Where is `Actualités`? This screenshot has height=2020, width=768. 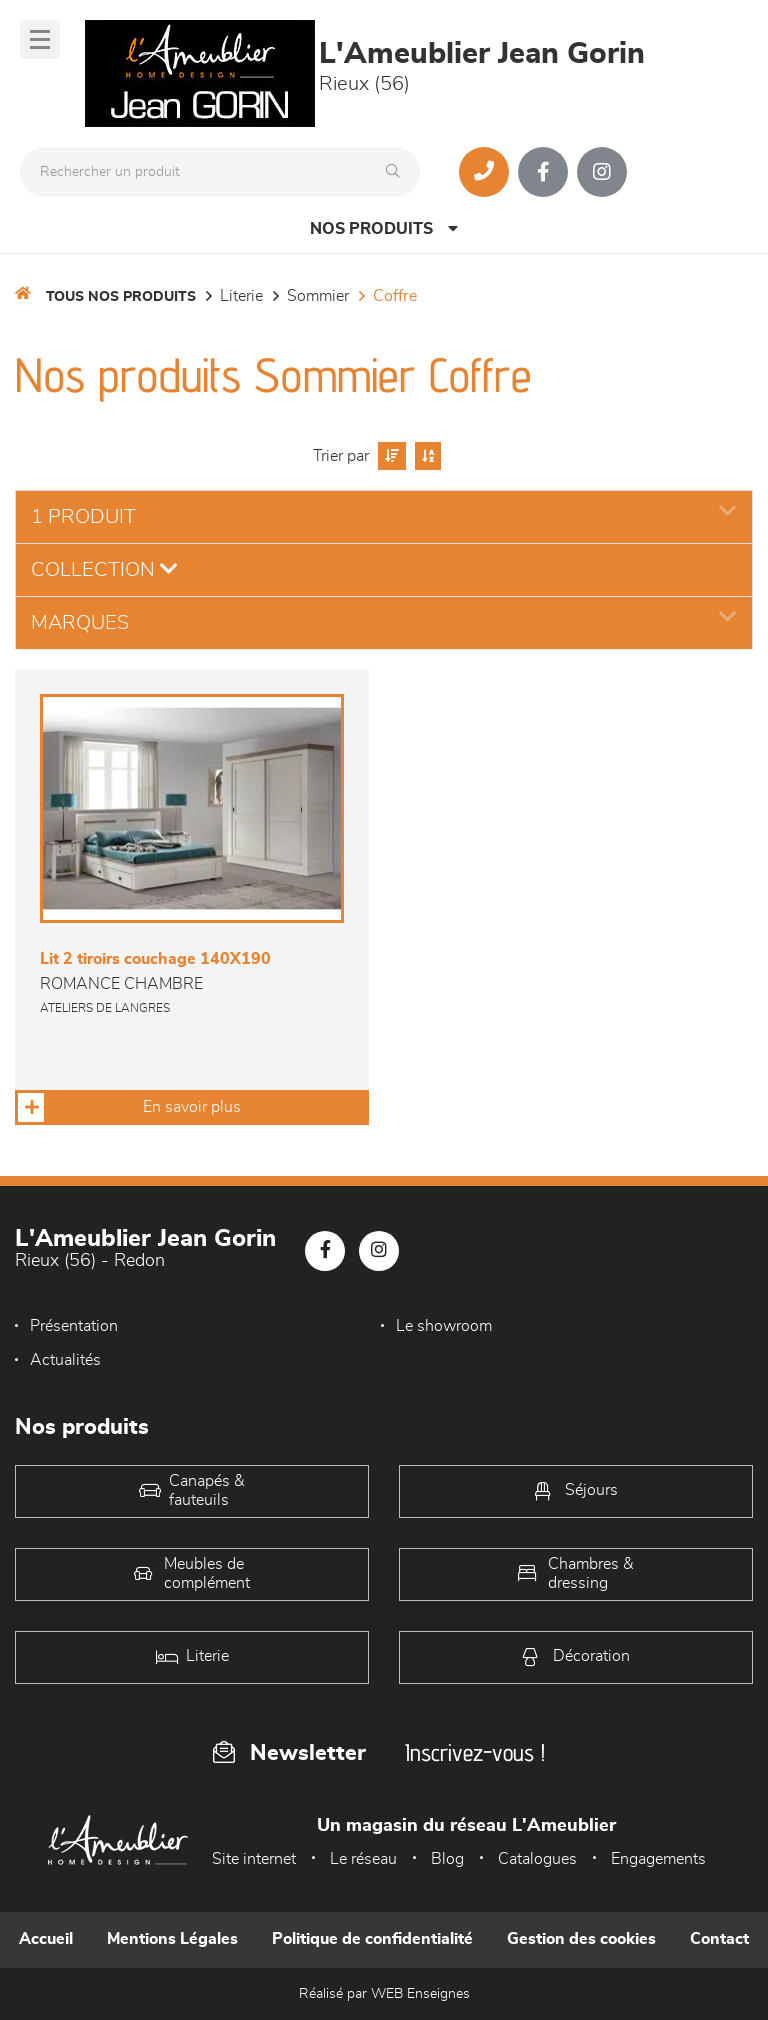
Actualités is located at coordinates (65, 1360).